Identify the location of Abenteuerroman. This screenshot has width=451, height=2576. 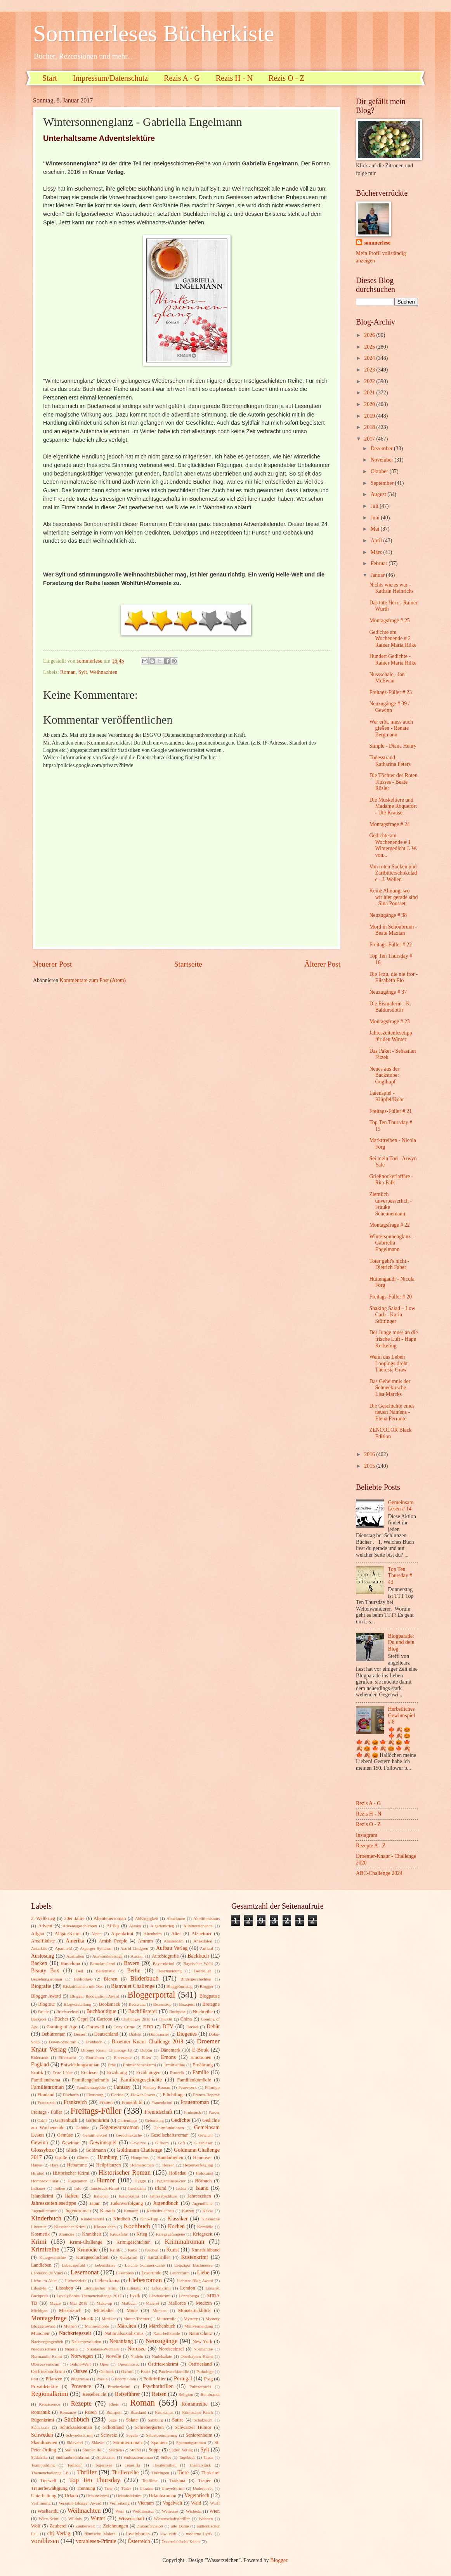
(110, 1918).